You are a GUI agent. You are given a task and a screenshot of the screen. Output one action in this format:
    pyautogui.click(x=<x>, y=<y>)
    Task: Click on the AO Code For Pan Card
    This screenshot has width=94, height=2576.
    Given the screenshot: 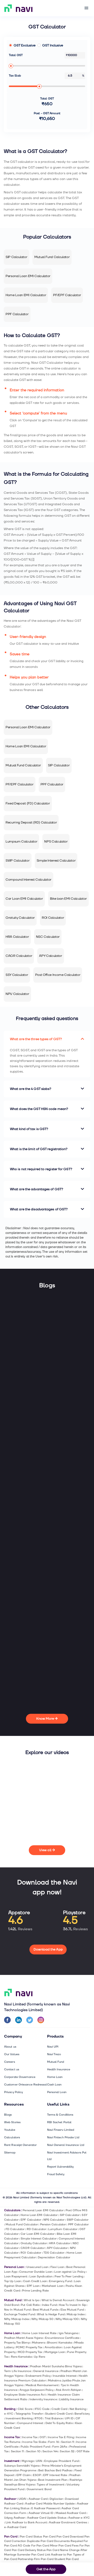 What is the action you would take?
    pyautogui.click(x=33, y=2546)
    